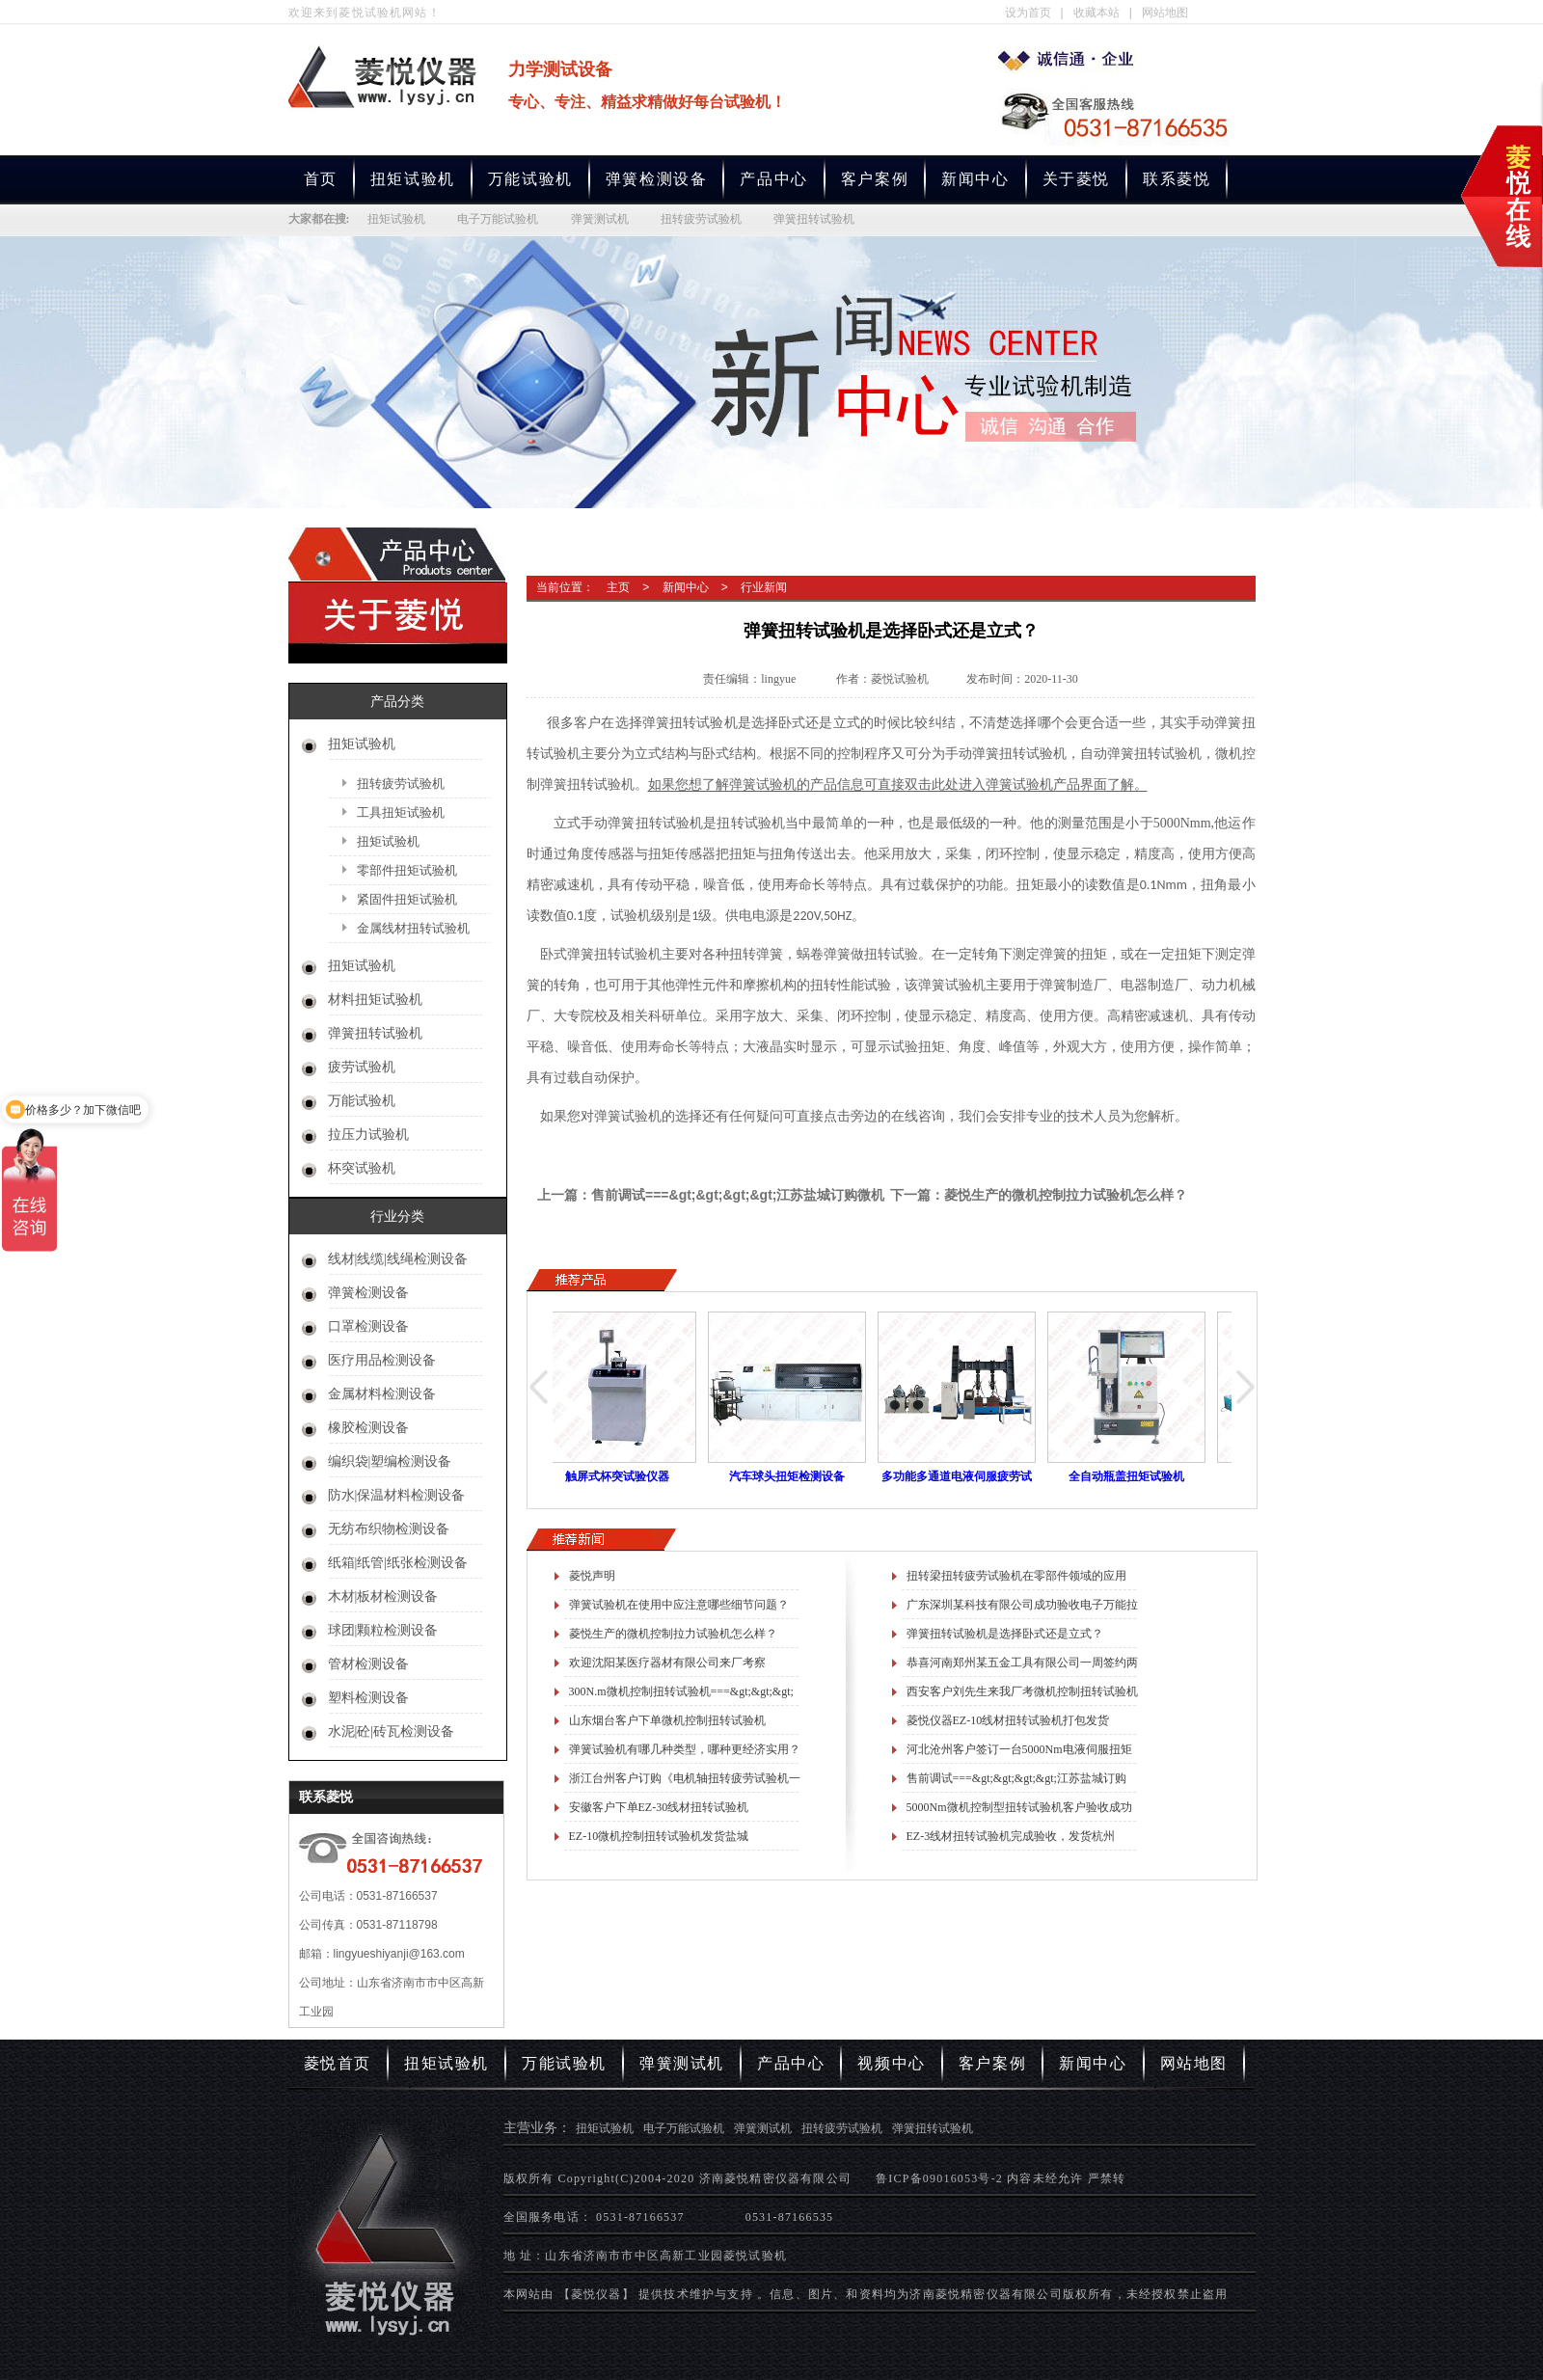  Describe the element at coordinates (773, 179) in the screenshot. I see `产品中心` at that location.